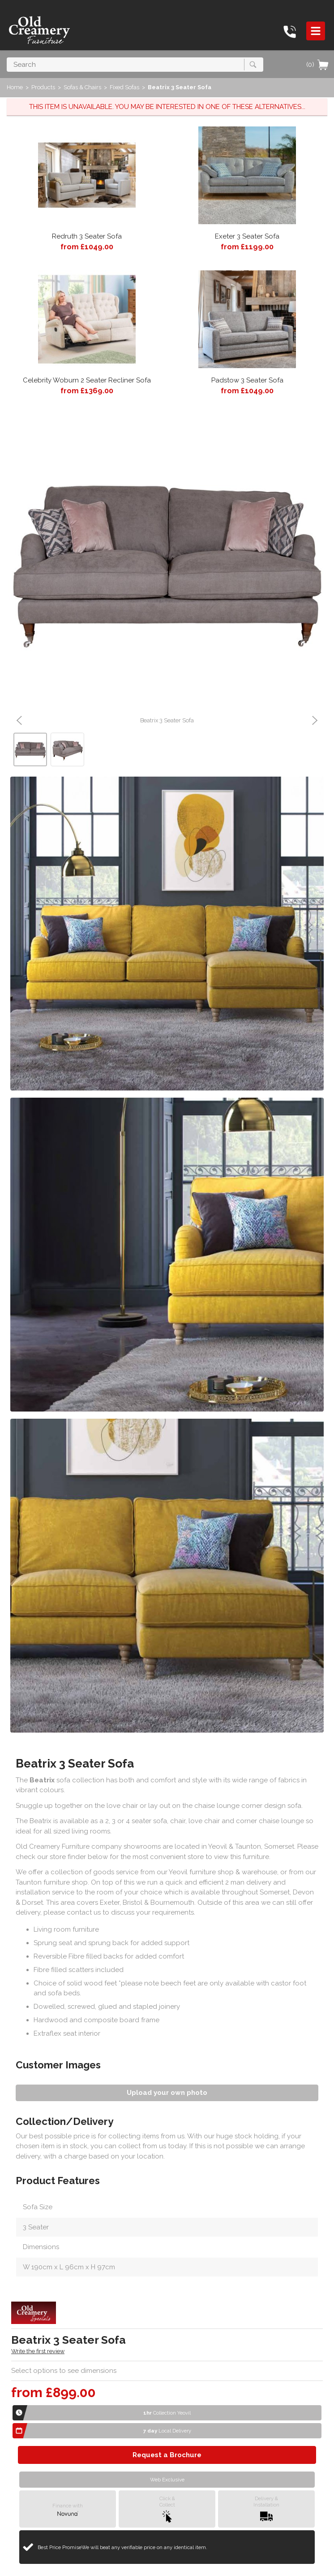 This screenshot has width=334, height=2576. I want to click on Redruth 3 Seater Sofa, so click(87, 236).